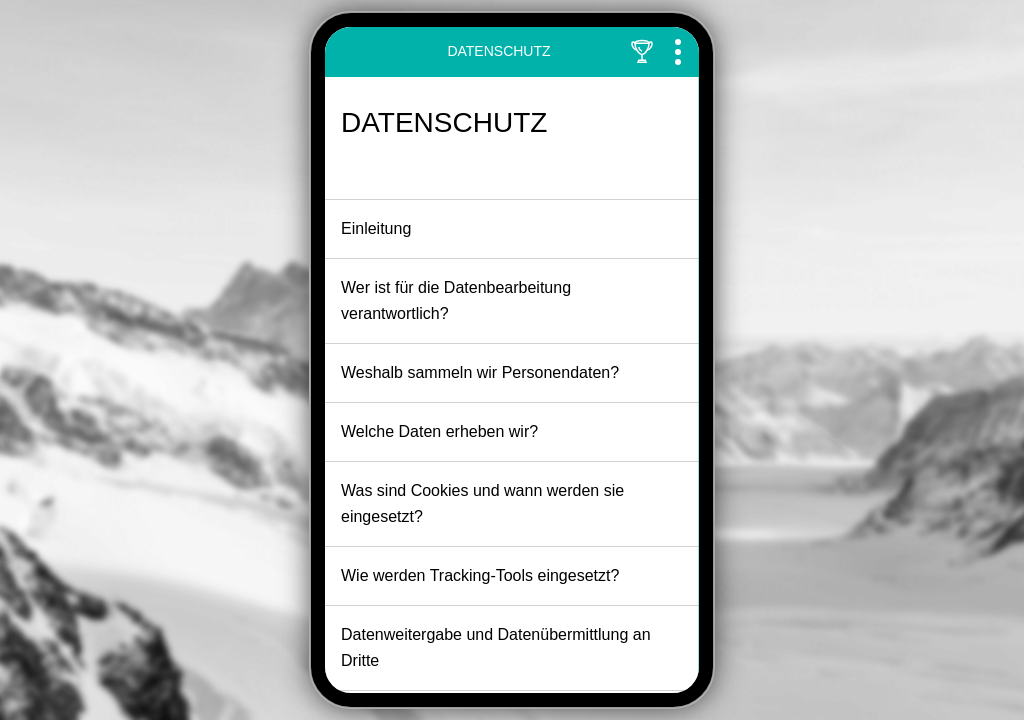  Describe the element at coordinates (510, 647) in the screenshot. I see `Datenweitergabe und Datenübermittlung an Dritte` at that location.